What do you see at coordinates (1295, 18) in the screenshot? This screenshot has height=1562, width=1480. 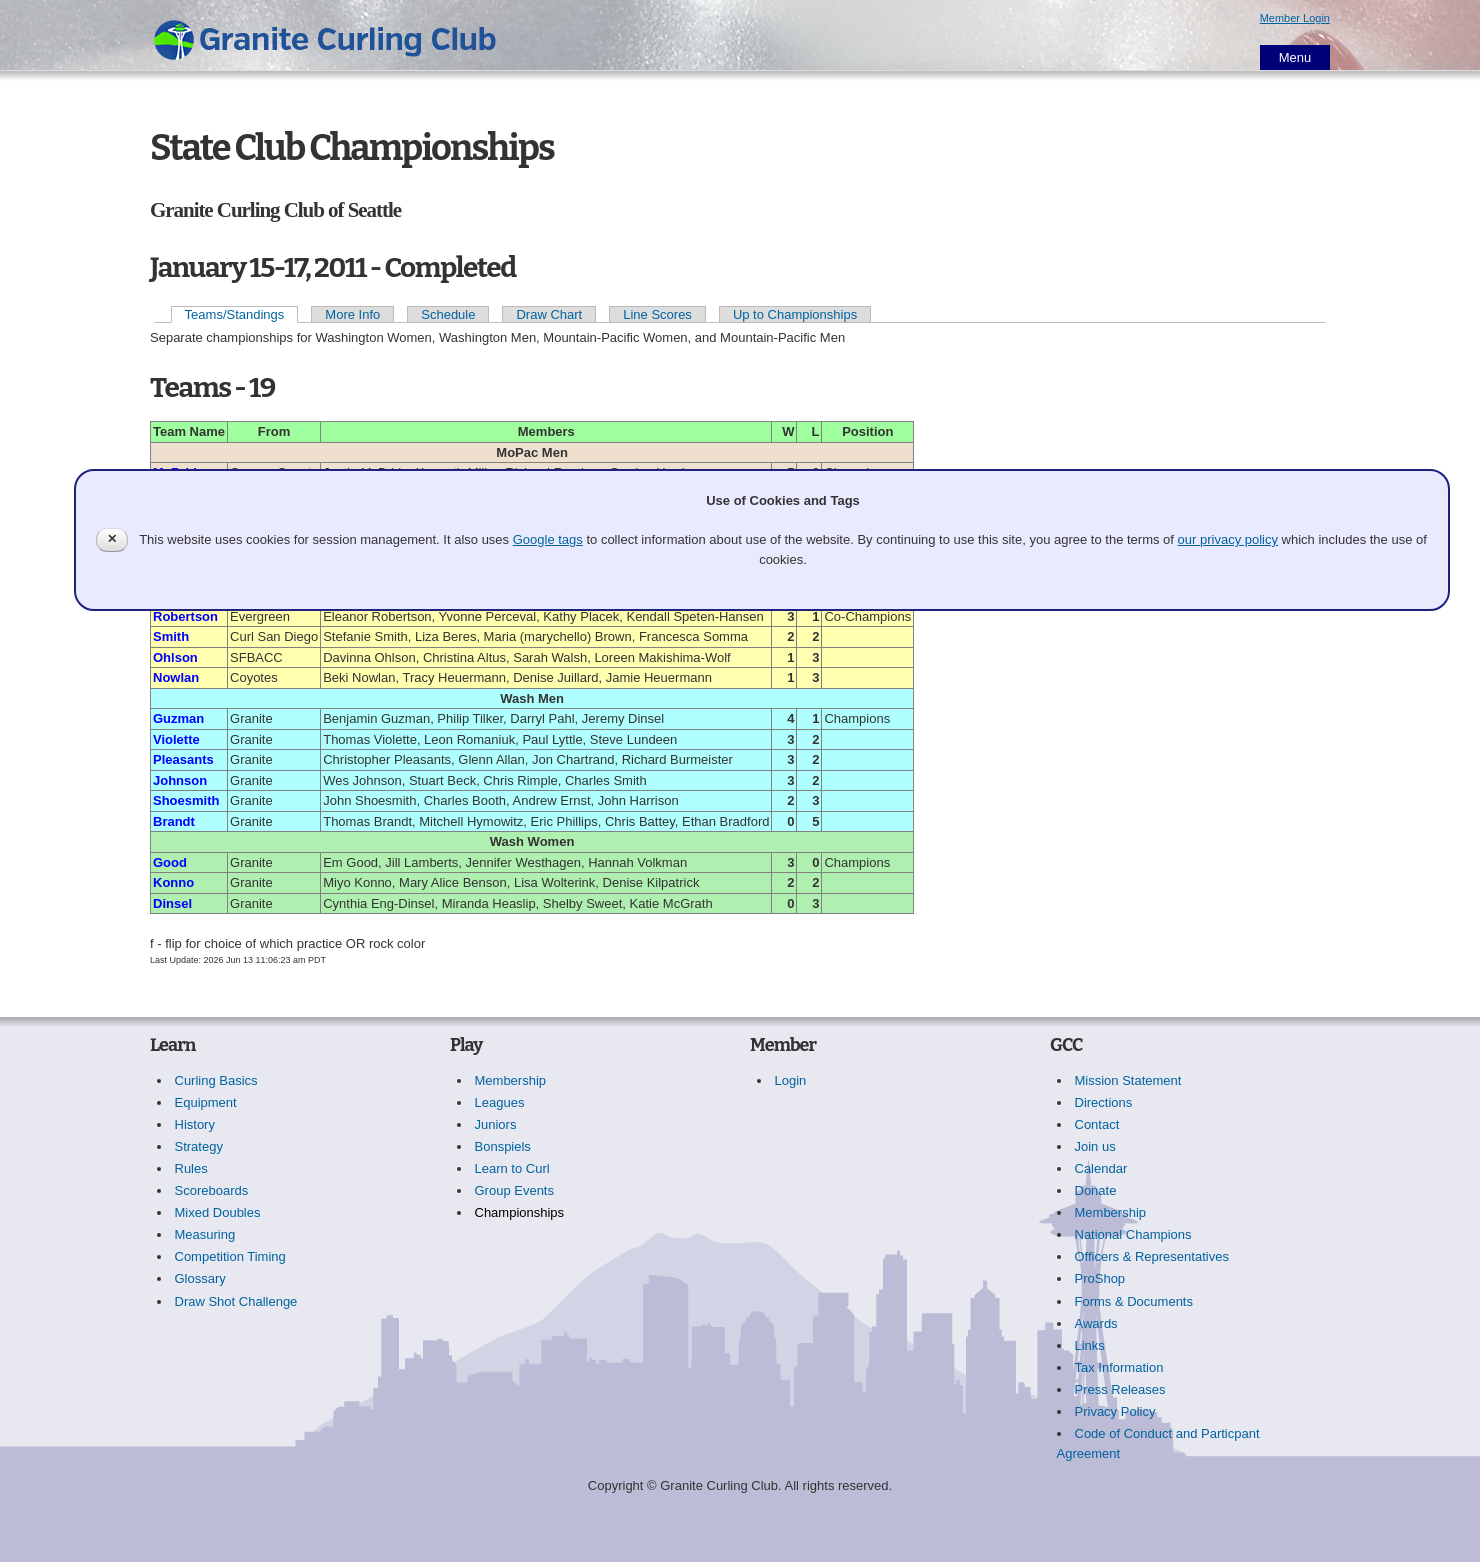 I see `Member Login` at bounding box center [1295, 18].